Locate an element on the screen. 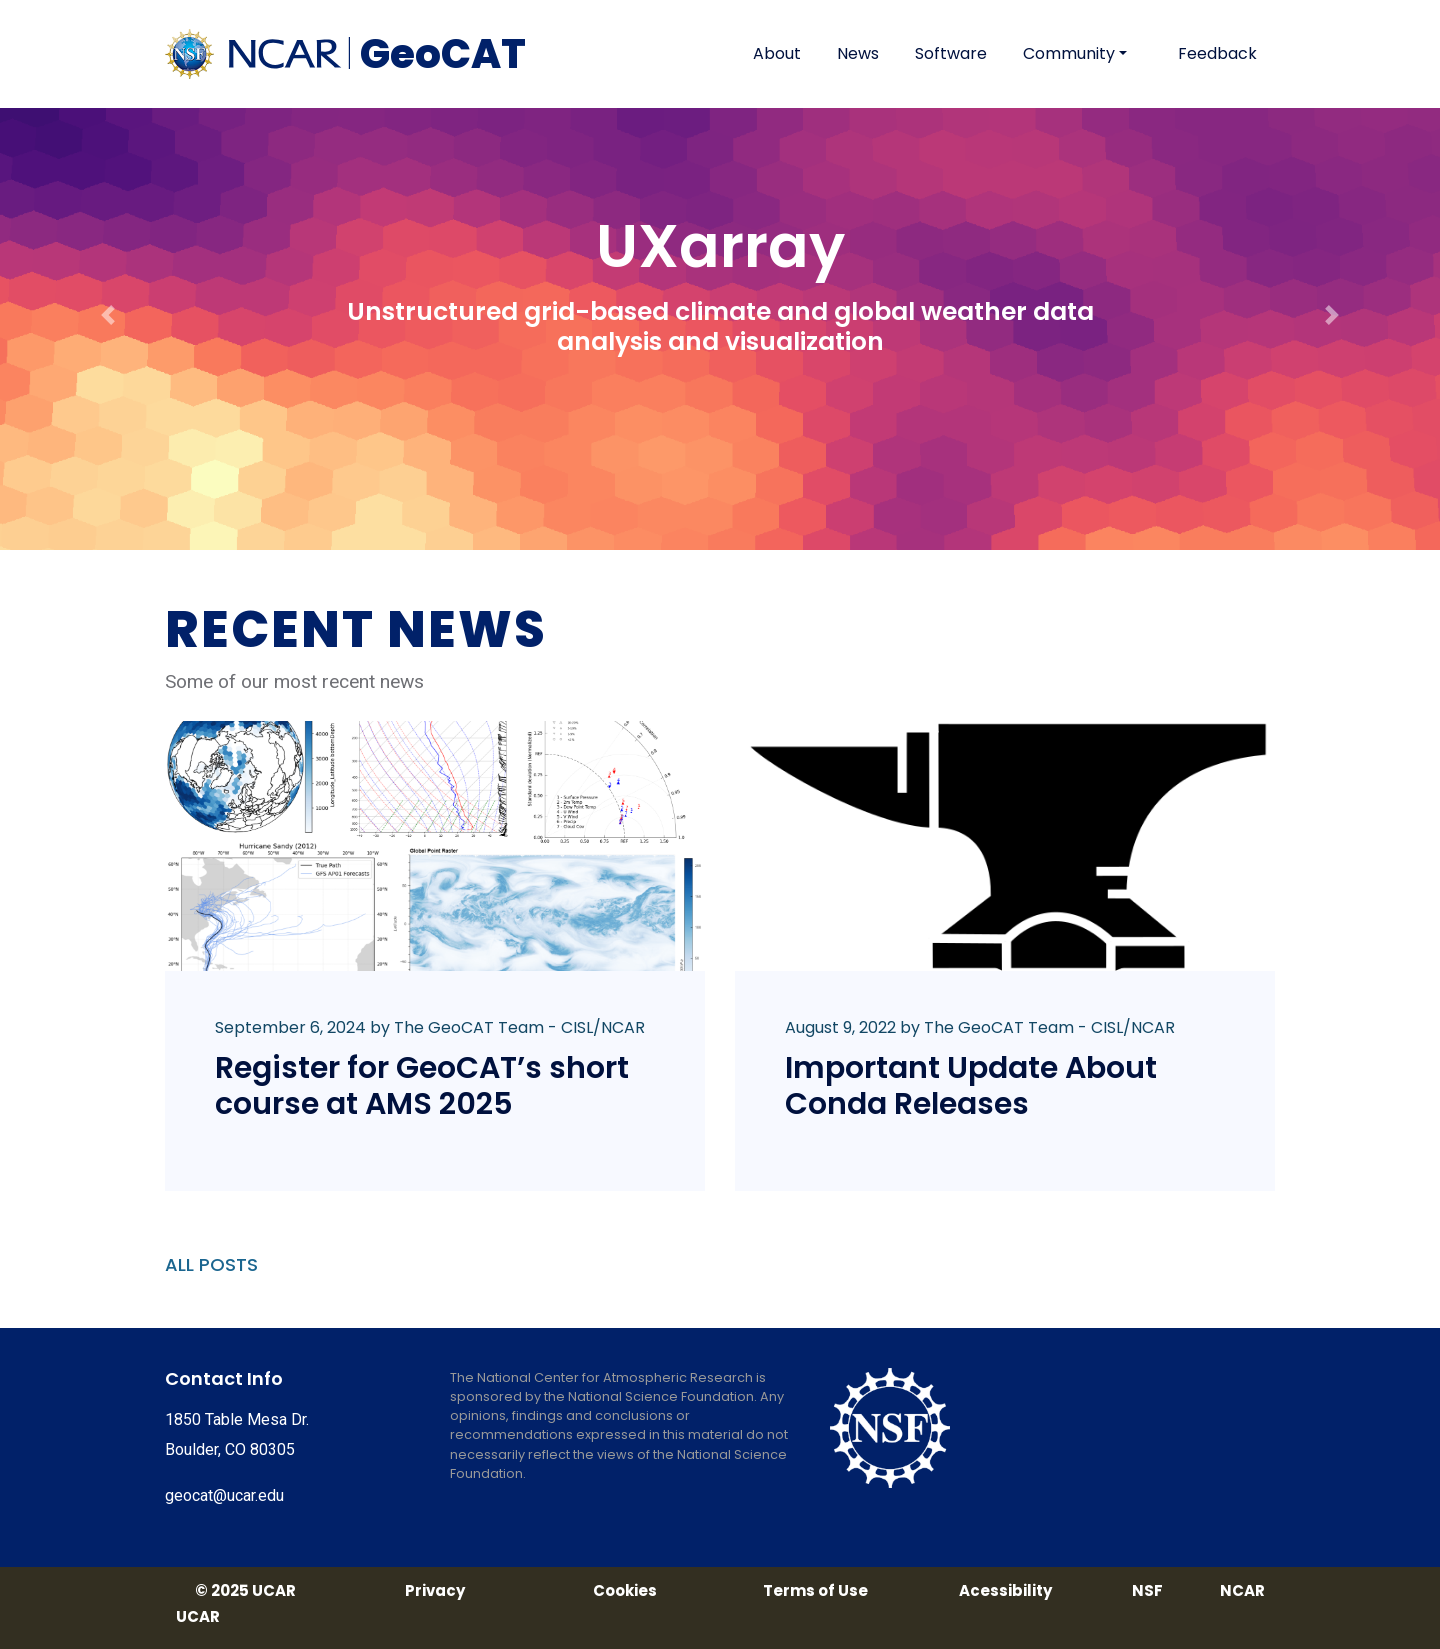 The height and width of the screenshot is (1649, 1440). UCAR is located at coordinates (198, 1617).